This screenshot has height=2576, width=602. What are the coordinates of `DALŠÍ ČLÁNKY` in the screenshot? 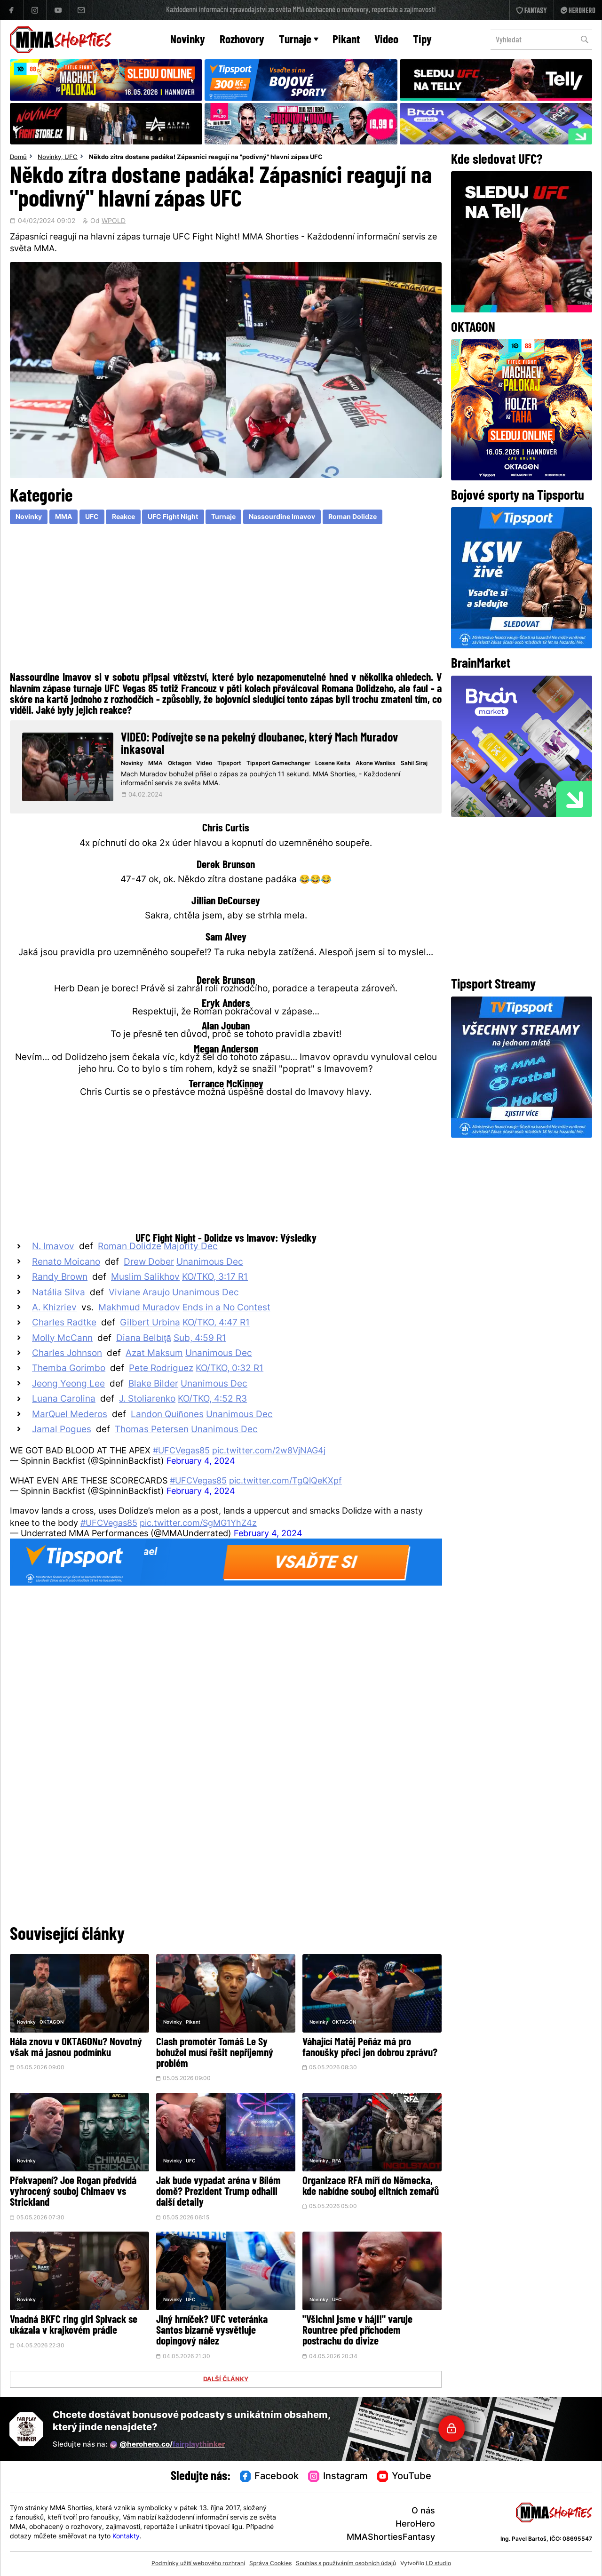 It's located at (225, 2380).